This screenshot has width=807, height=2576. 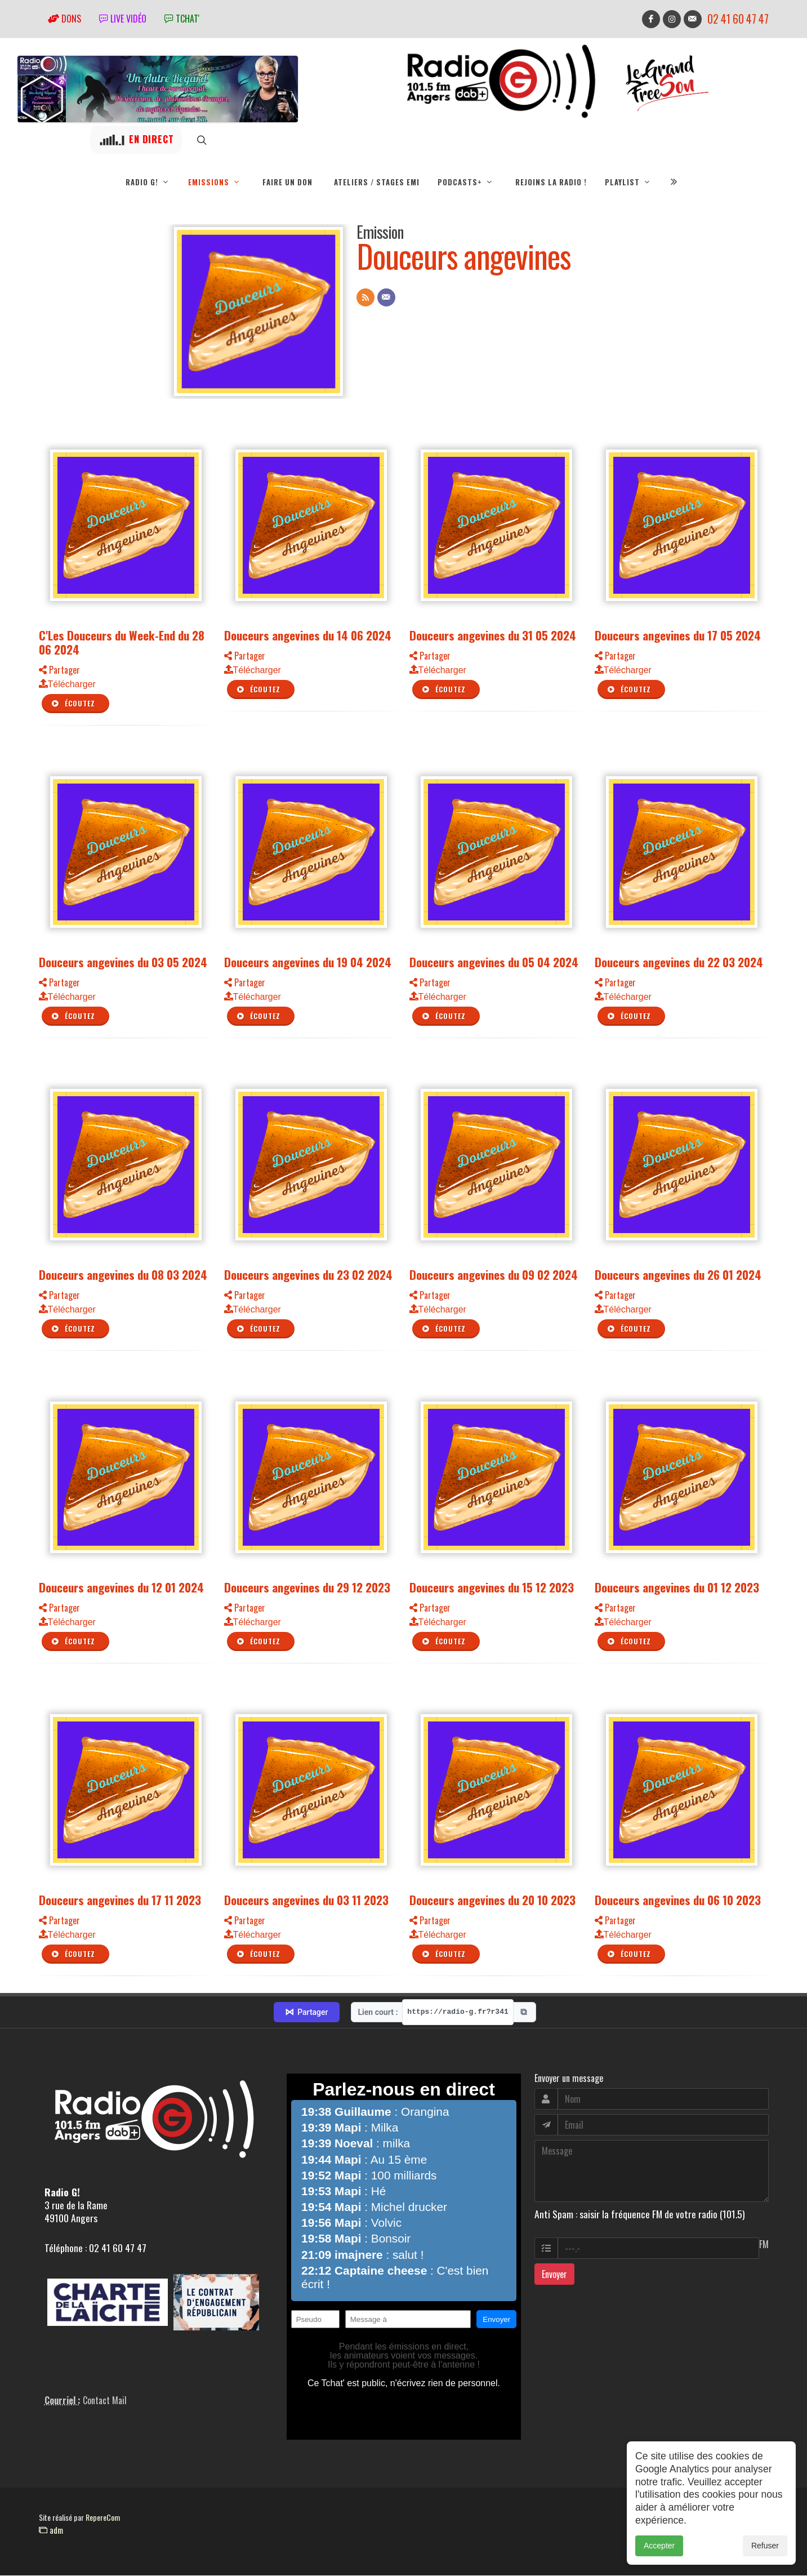 I want to click on Faire un don, so click(x=287, y=182).